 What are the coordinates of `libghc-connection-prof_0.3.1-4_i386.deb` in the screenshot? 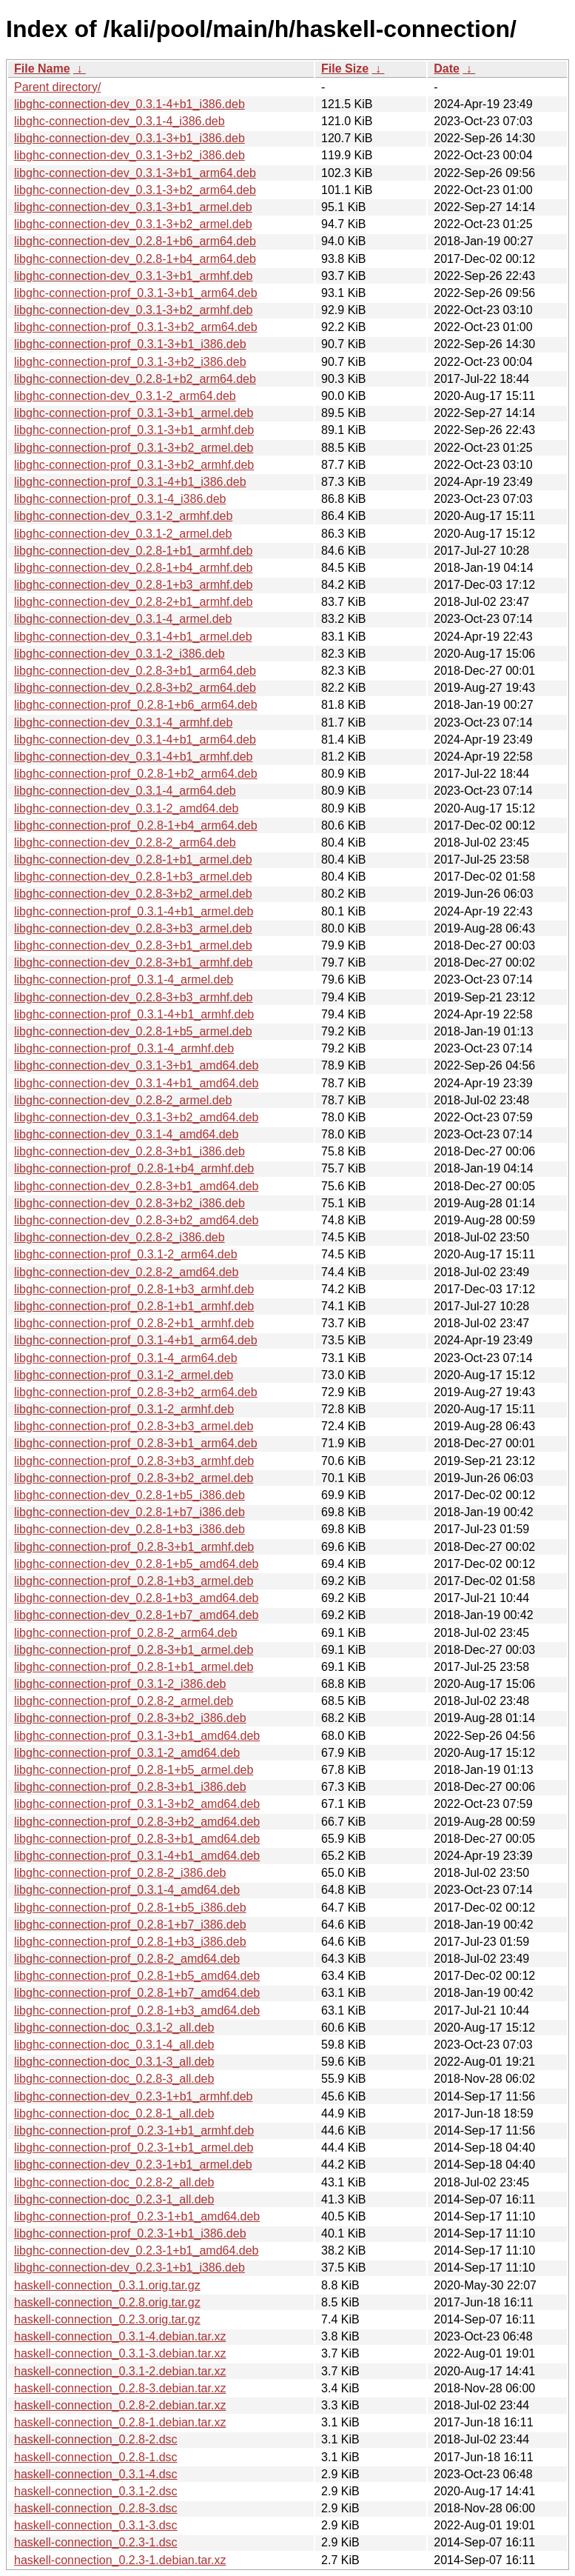 It's located at (120, 499).